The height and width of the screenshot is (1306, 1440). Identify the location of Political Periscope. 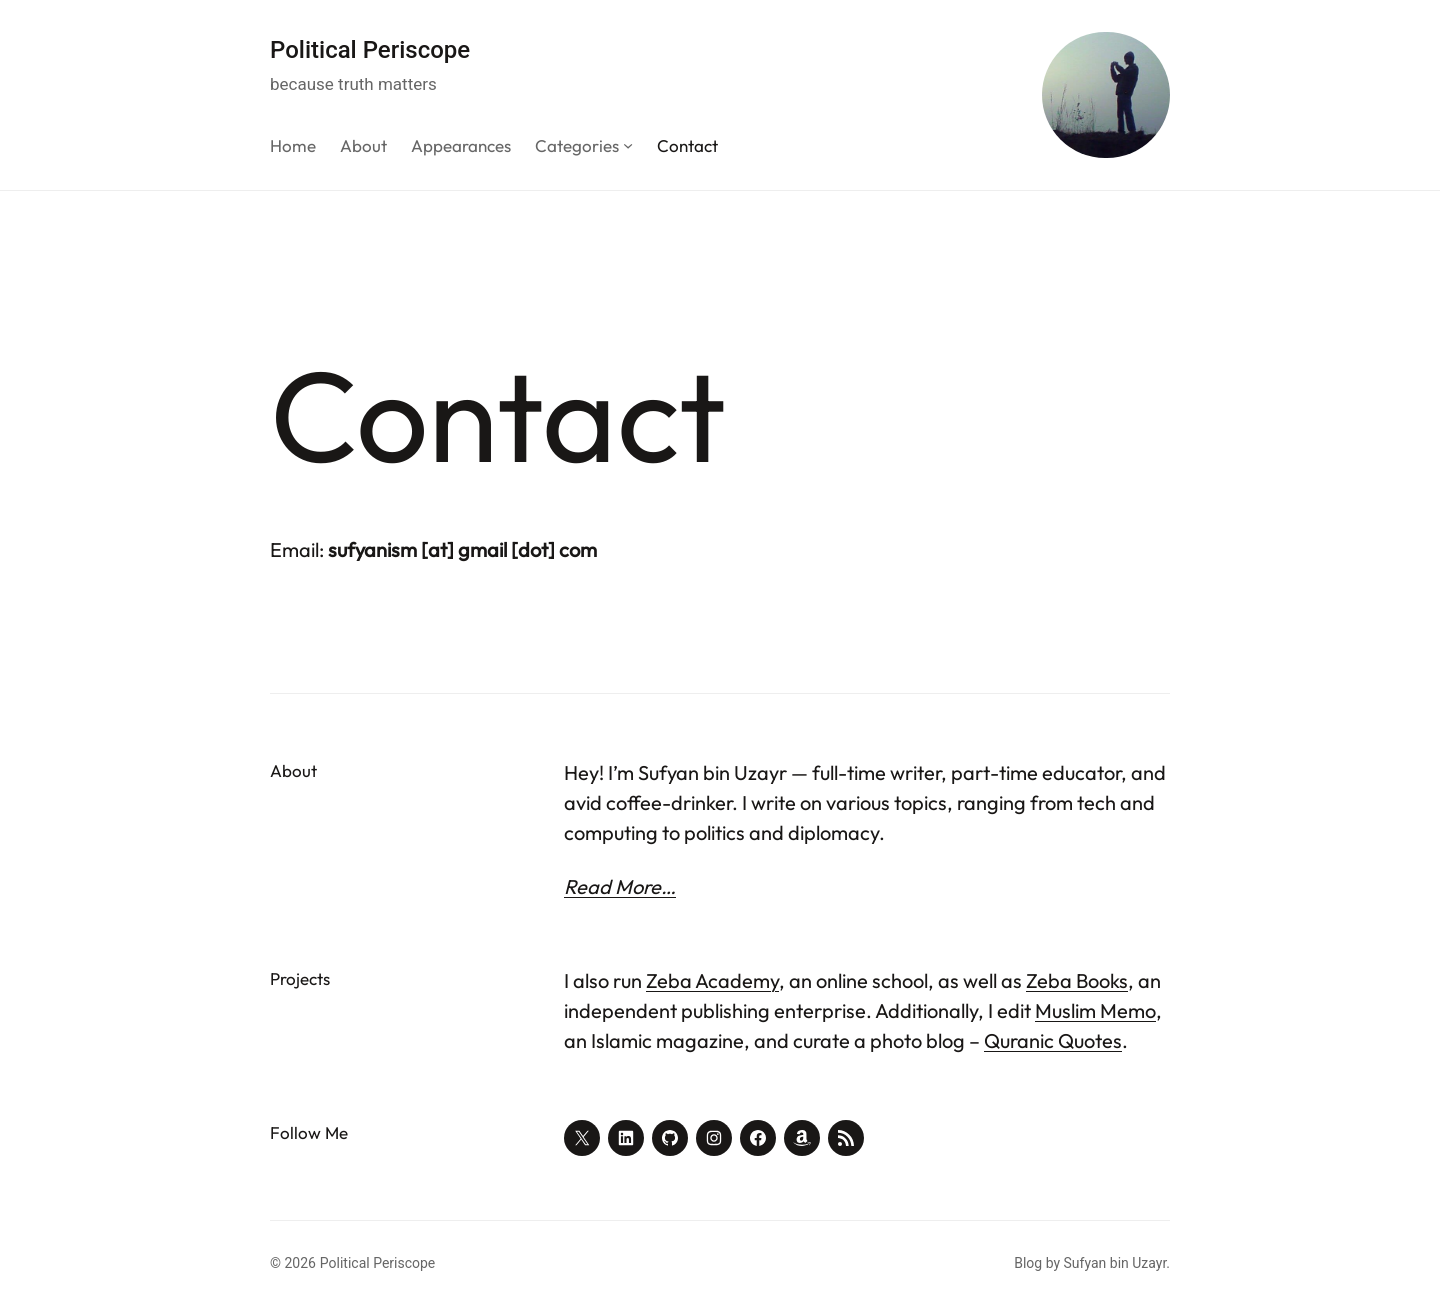
(370, 50).